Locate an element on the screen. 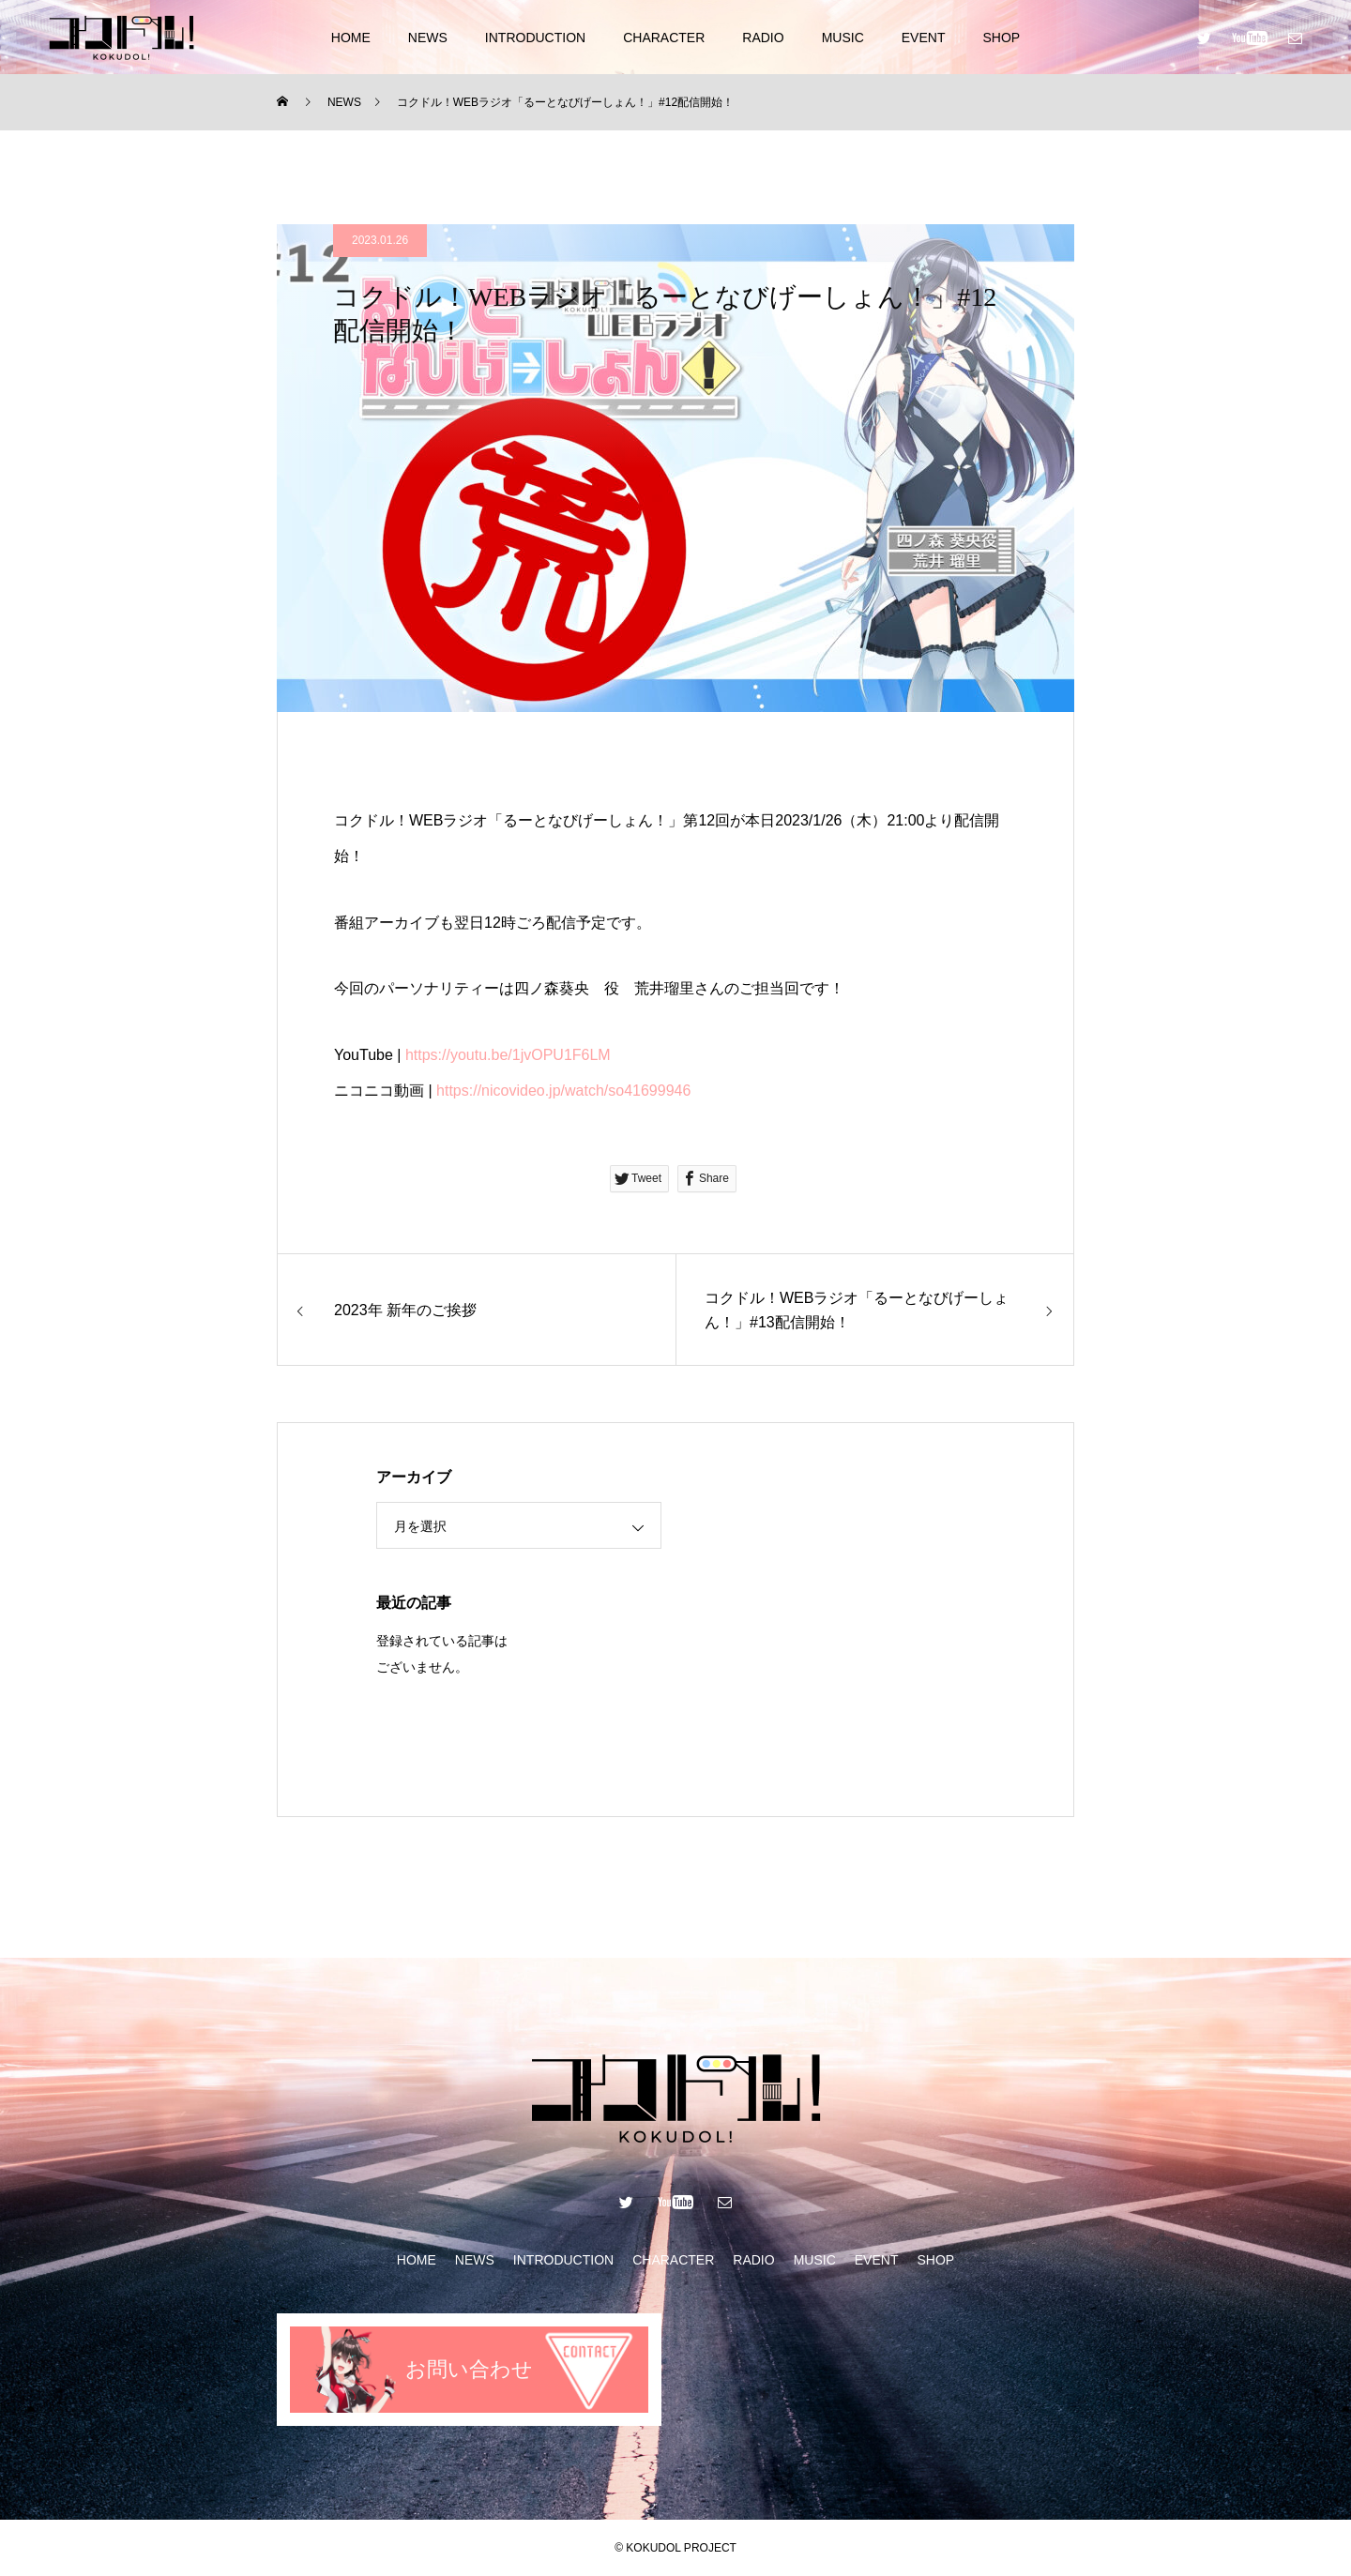 Image resolution: width=1351 pixels, height=2576 pixels. MUSIC is located at coordinates (843, 37).